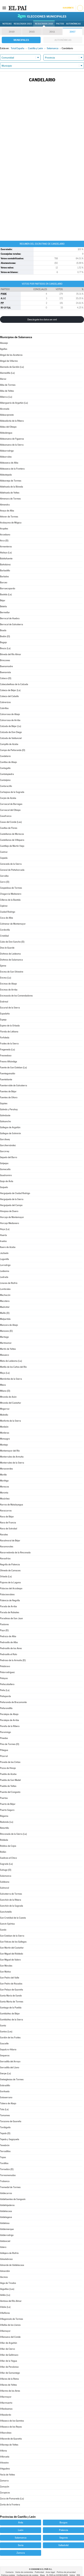  I want to click on Galindo y Perahuy, so click(9, 1109).